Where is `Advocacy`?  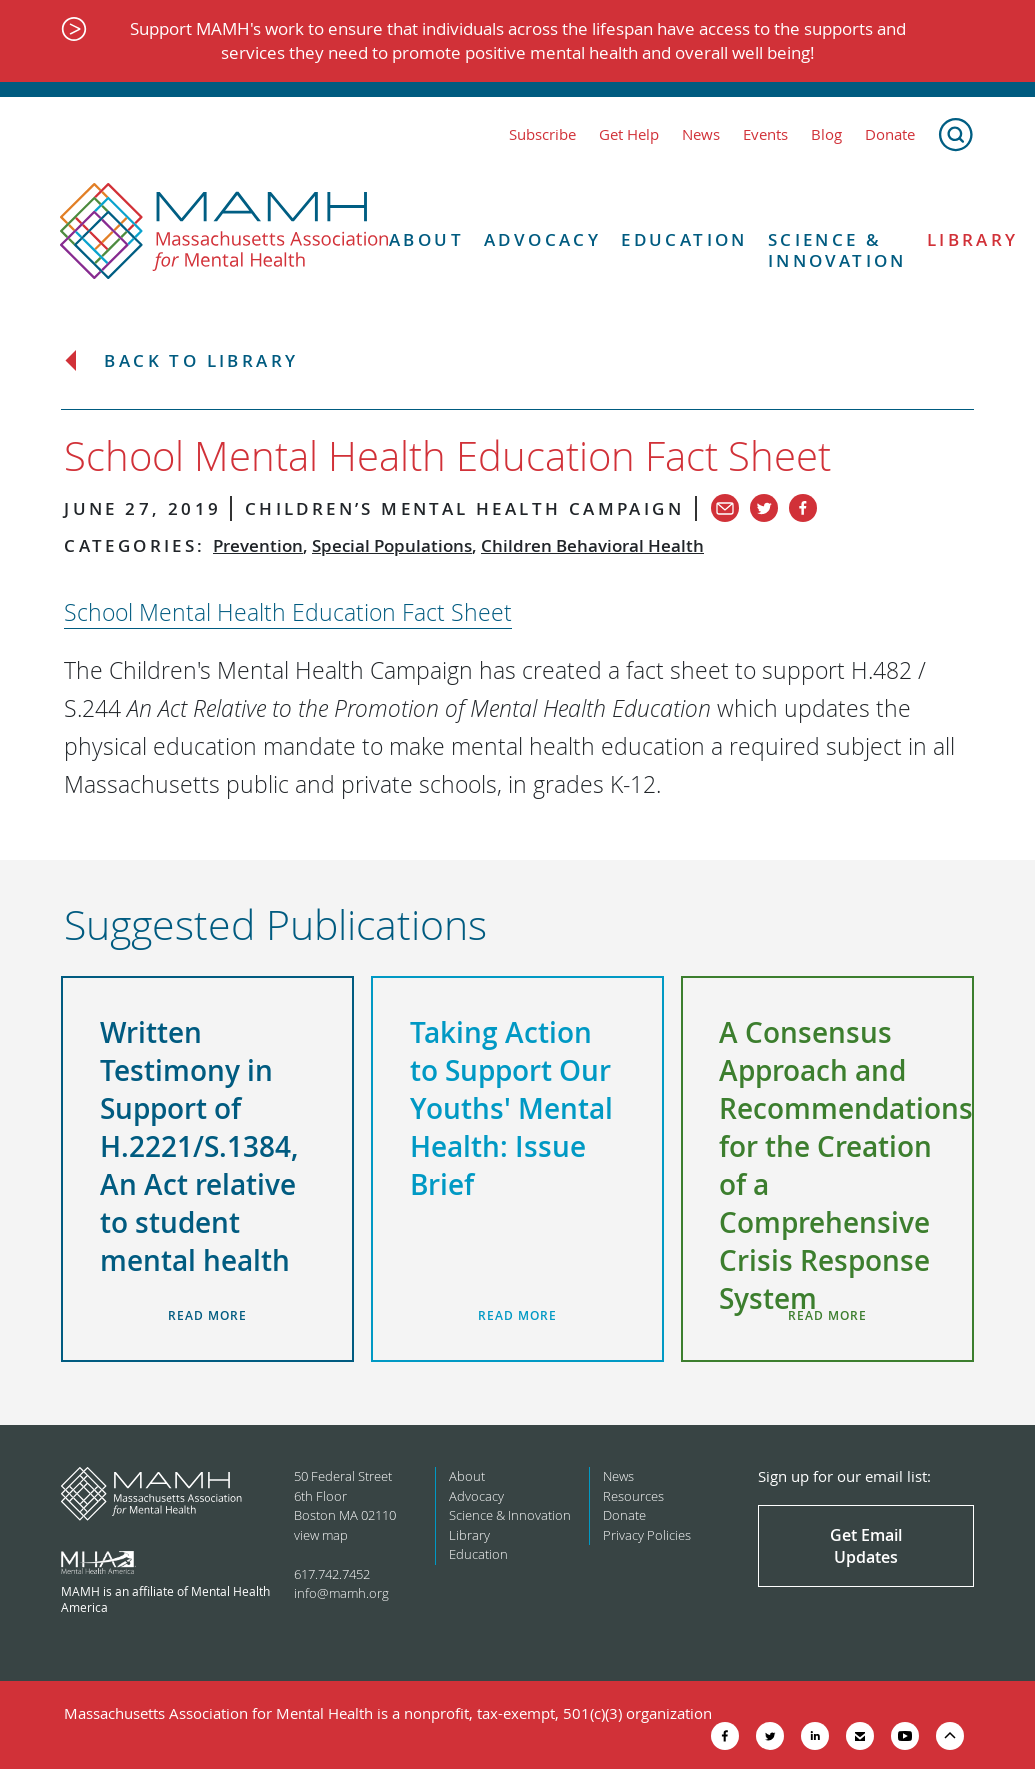
Advocacy is located at coordinates (542, 240).